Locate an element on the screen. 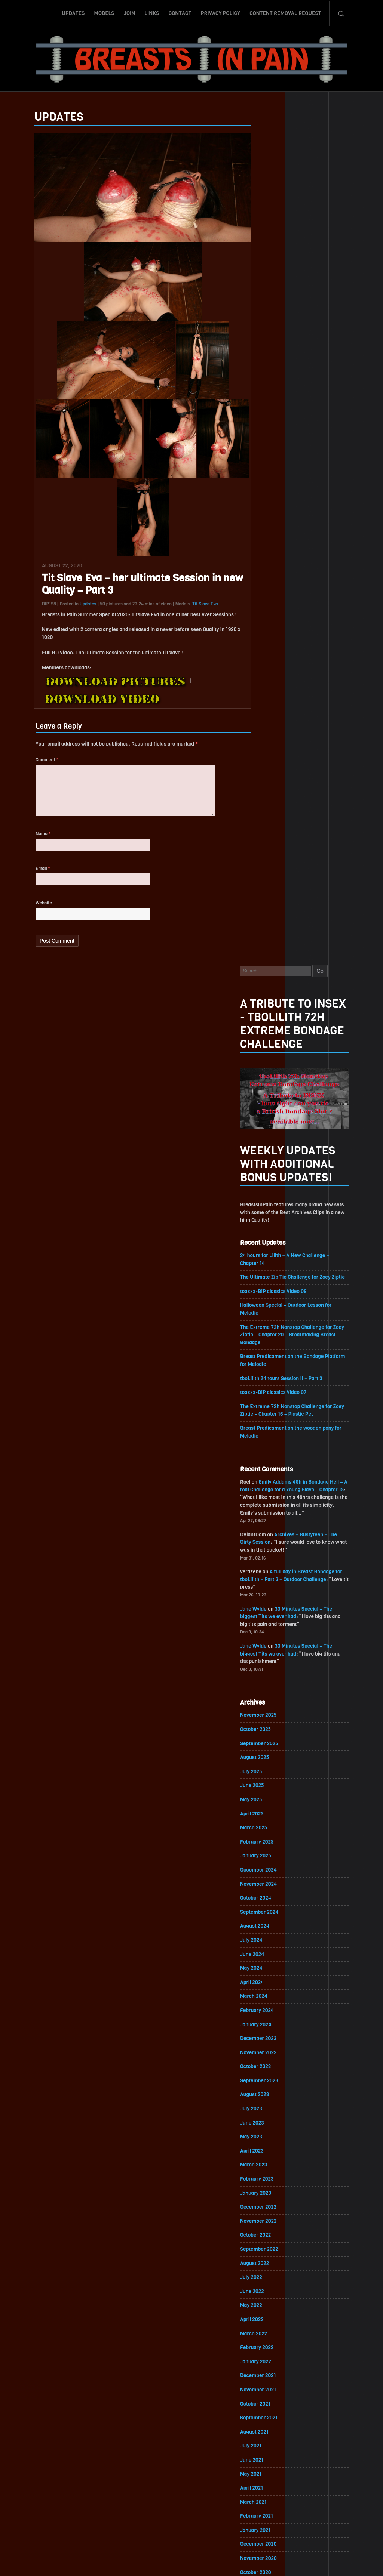 The width and height of the screenshot is (383, 2576). October 2024 is located at coordinates (271, 1057).